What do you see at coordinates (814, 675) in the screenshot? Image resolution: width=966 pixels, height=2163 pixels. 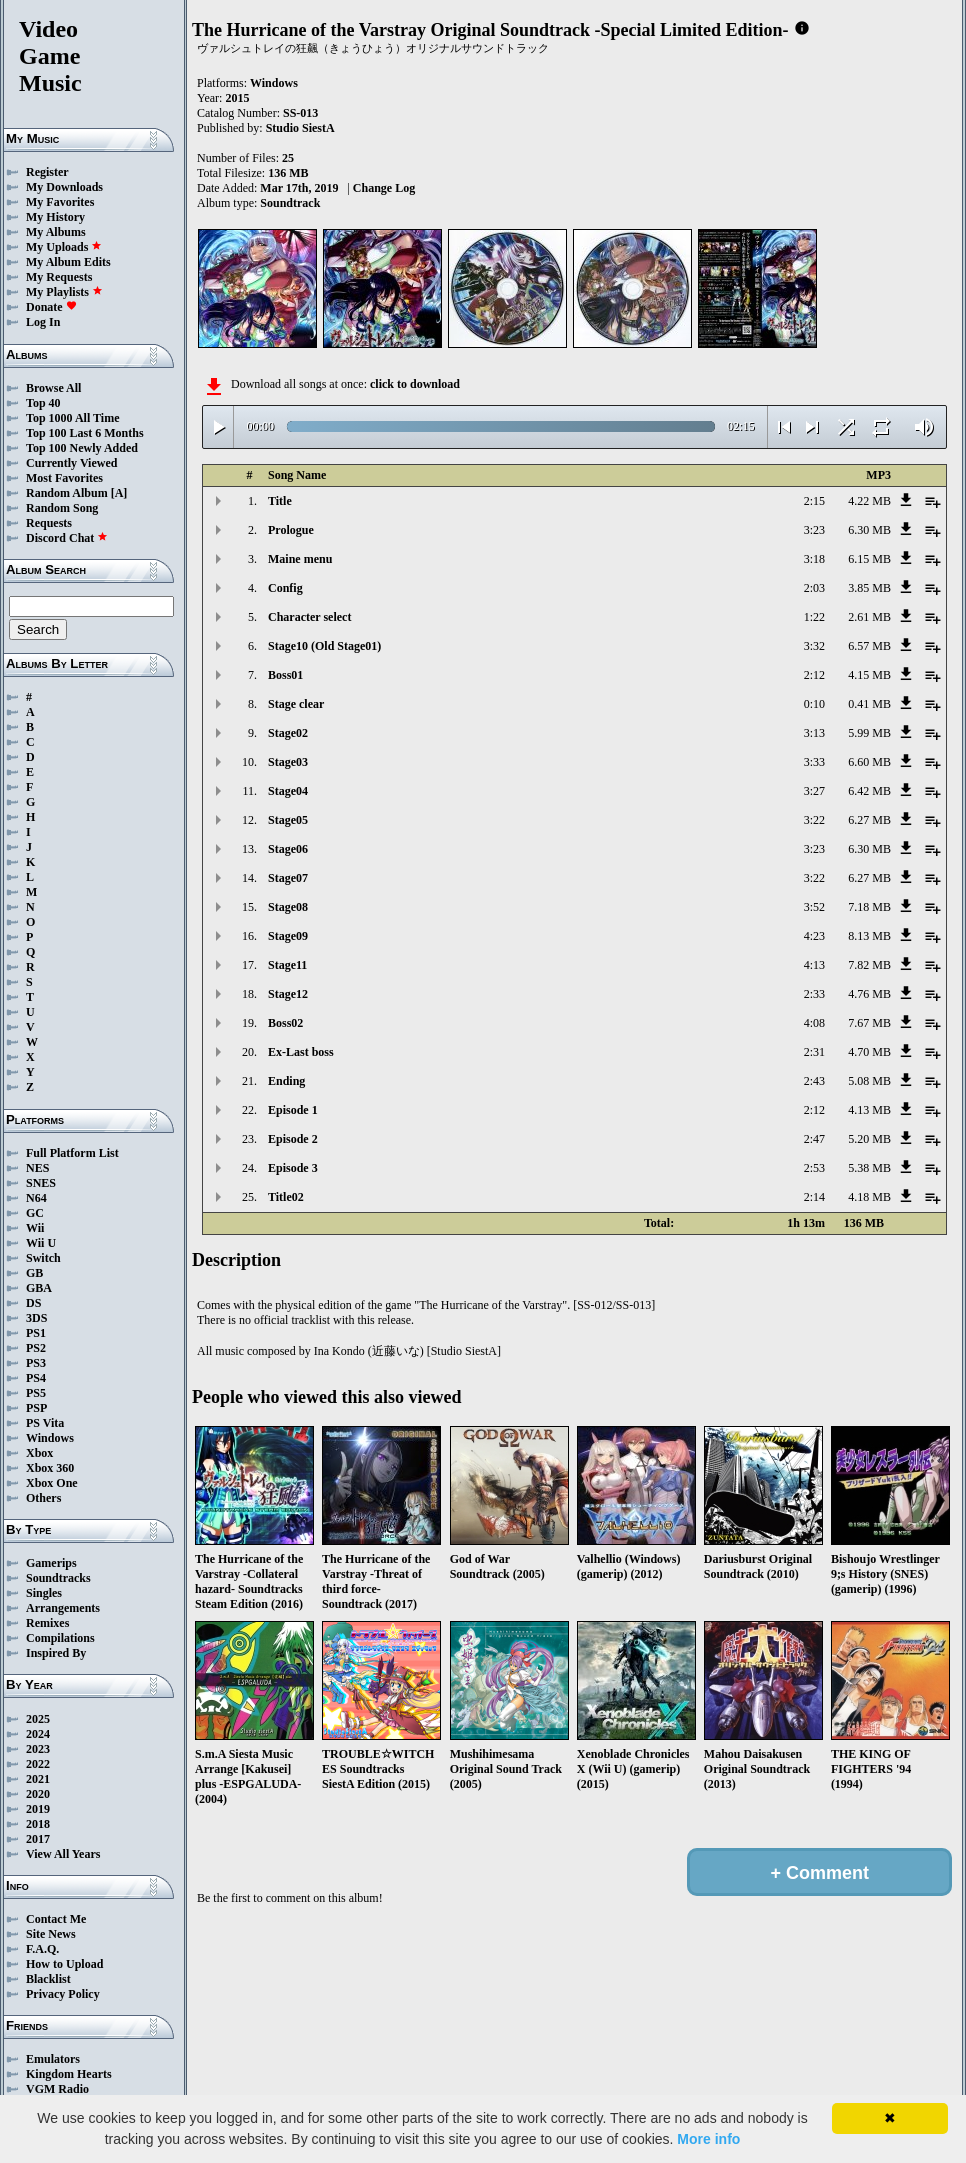 I see `2:12` at bounding box center [814, 675].